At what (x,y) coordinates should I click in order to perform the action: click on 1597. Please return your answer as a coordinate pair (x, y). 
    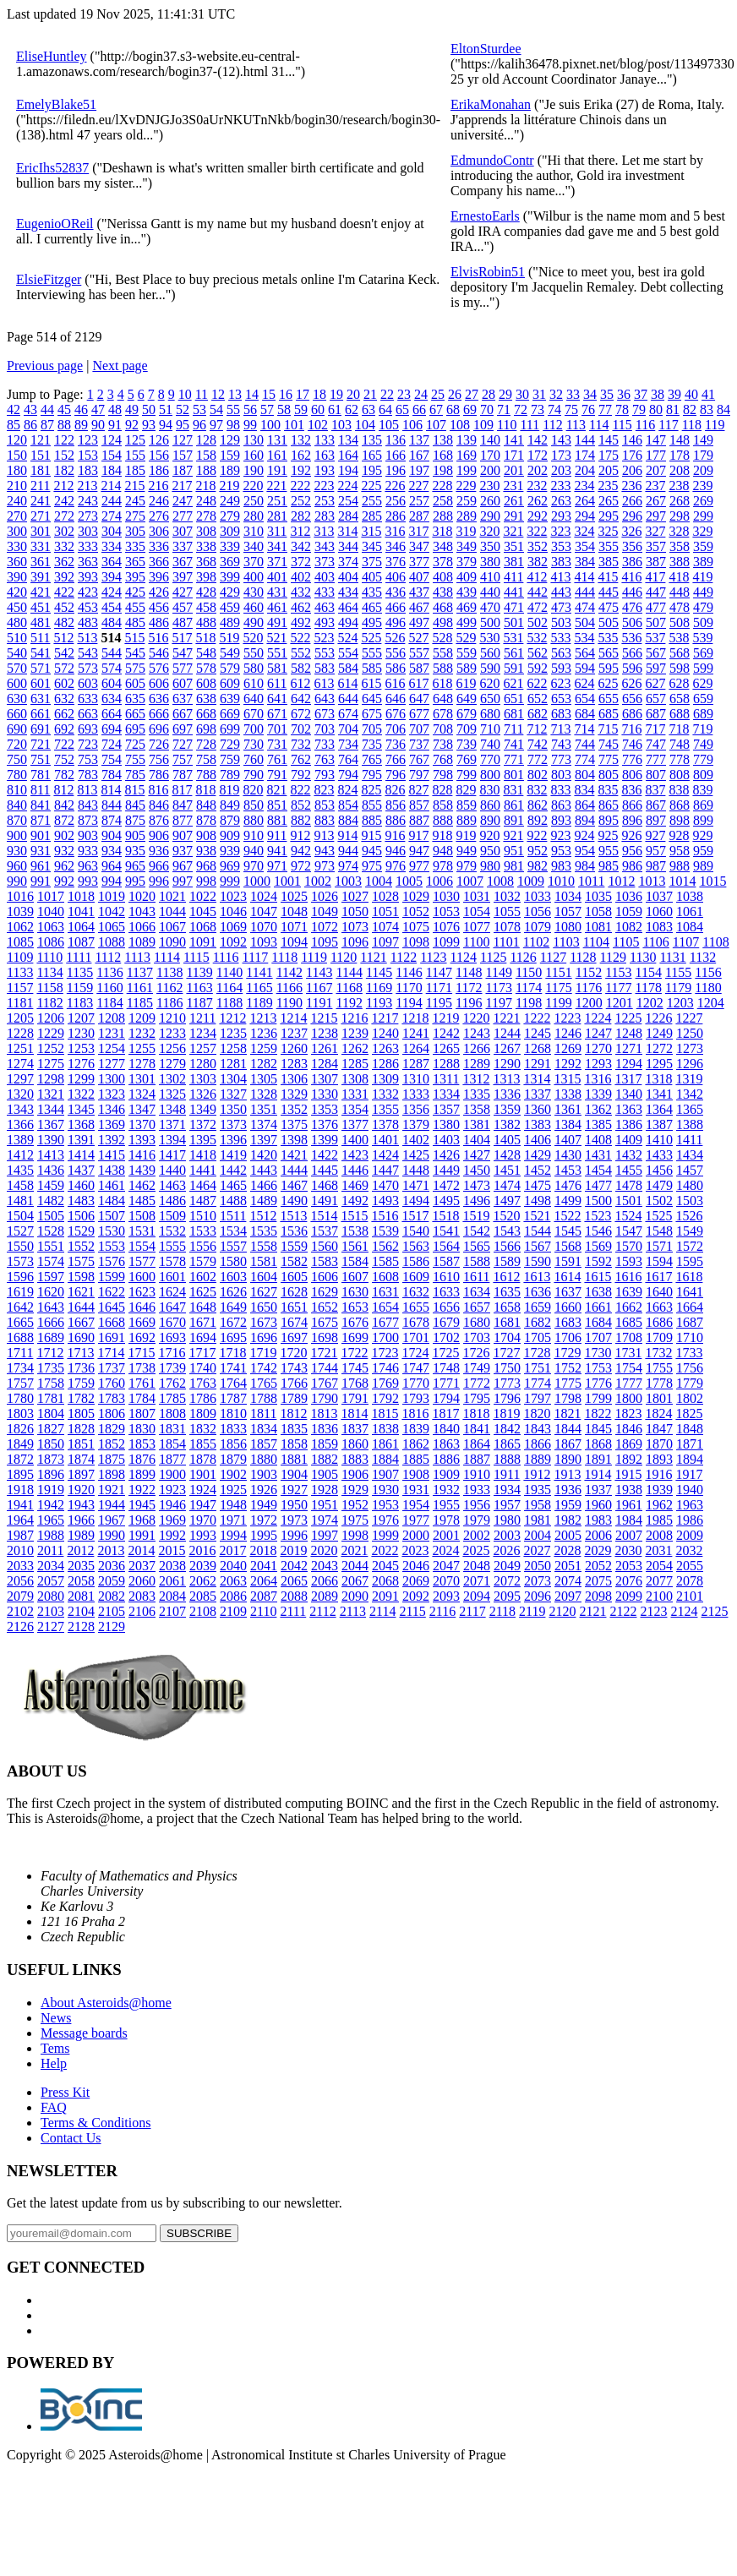
    Looking at the image, I should click on (50, 1276).